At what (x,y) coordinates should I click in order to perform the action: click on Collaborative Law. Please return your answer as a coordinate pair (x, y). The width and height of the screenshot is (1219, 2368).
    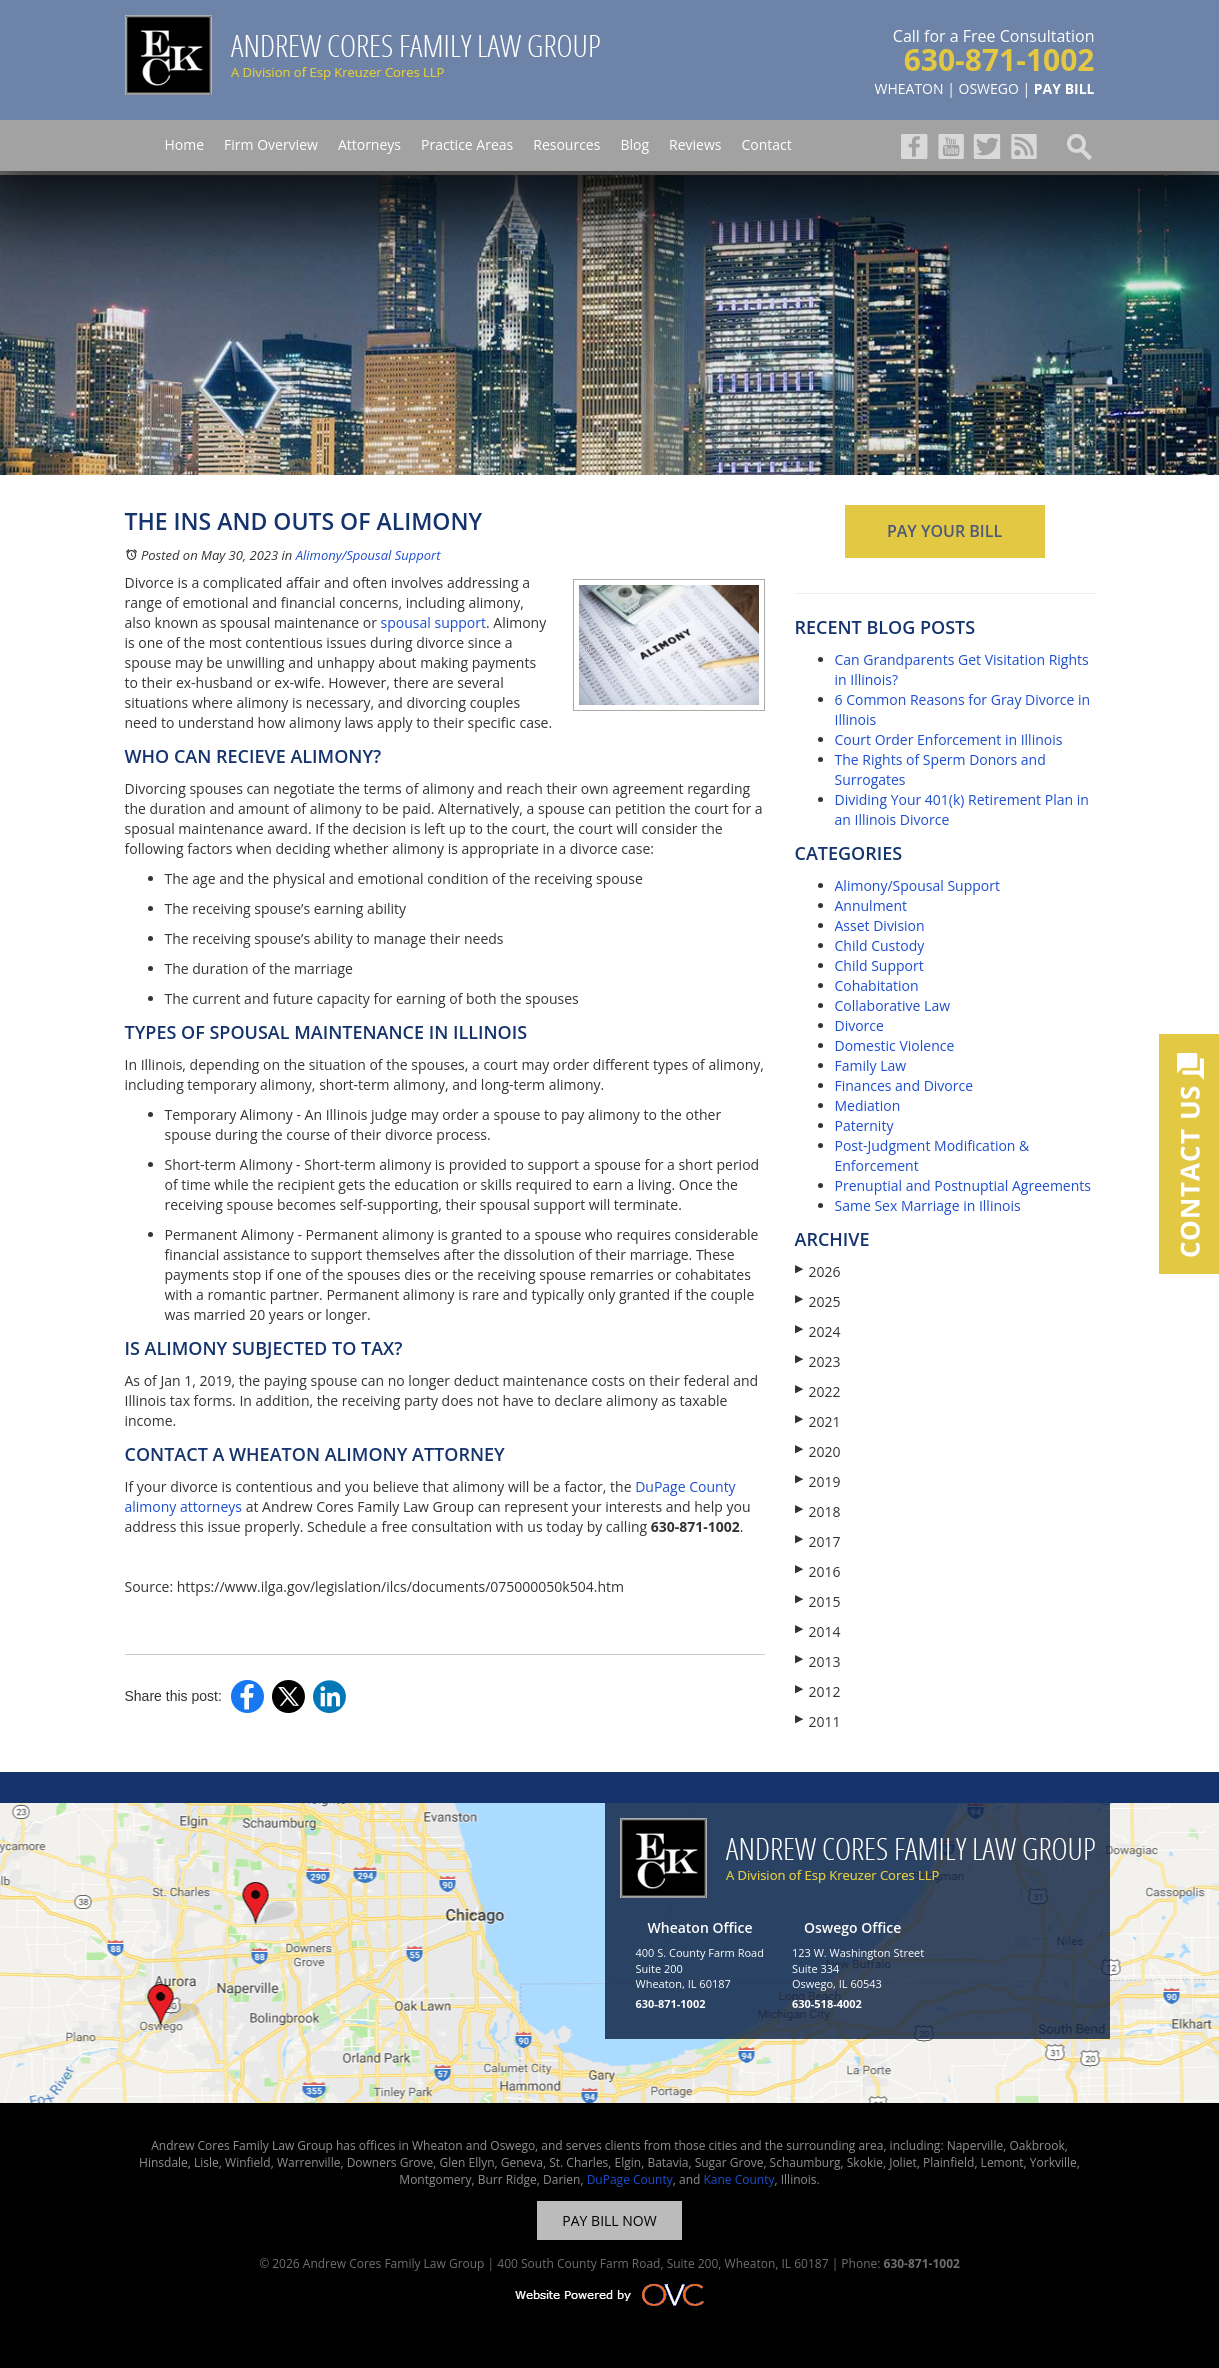
    Looking at the image, I should click on (893, 1005).